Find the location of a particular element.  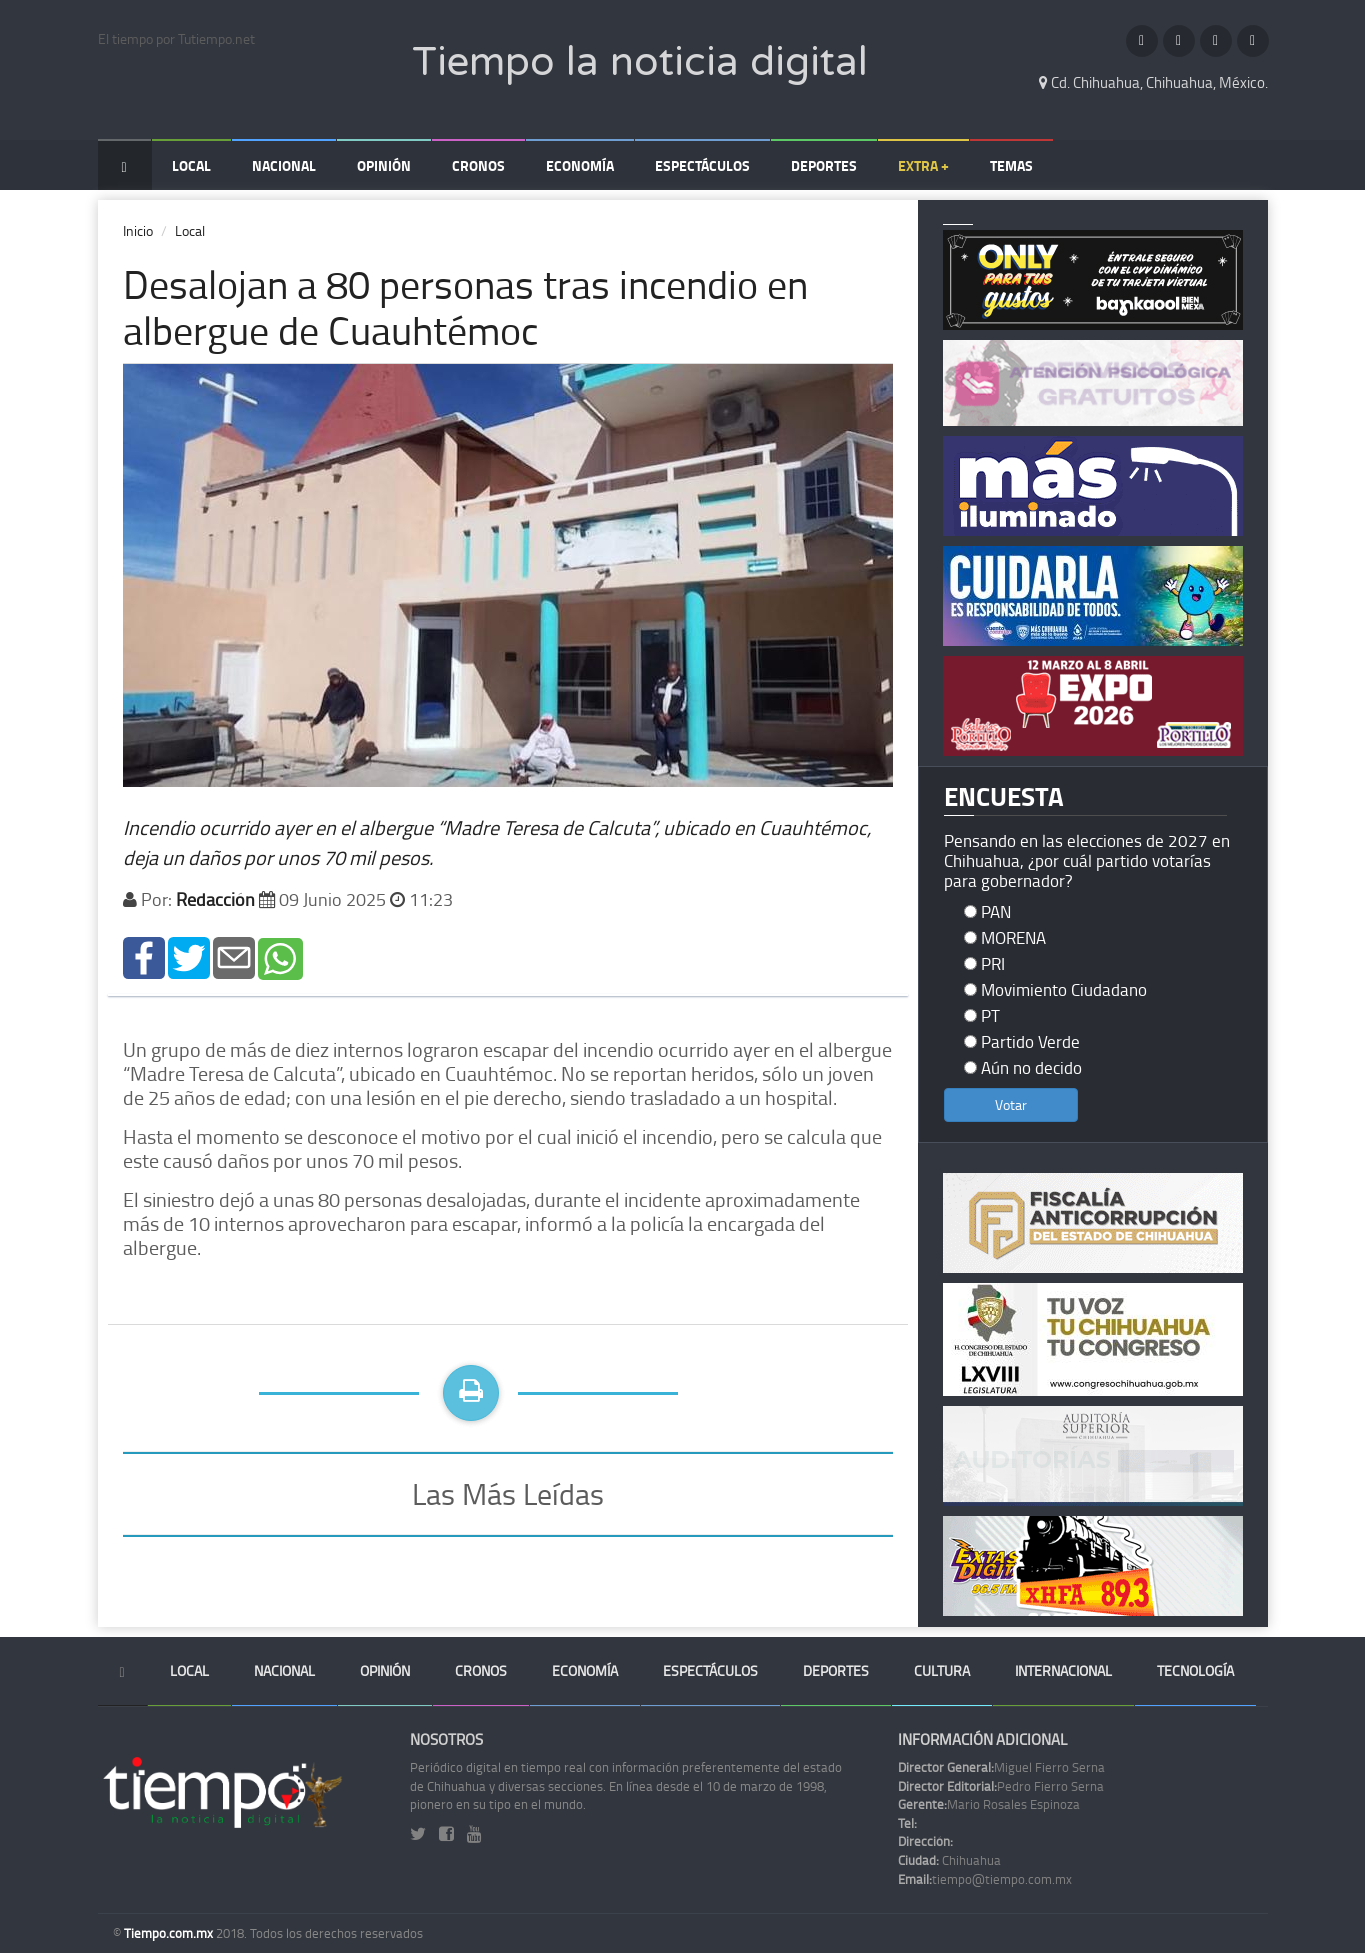

Mario Rosales Espinoza is located at coordinates (989, 1804).